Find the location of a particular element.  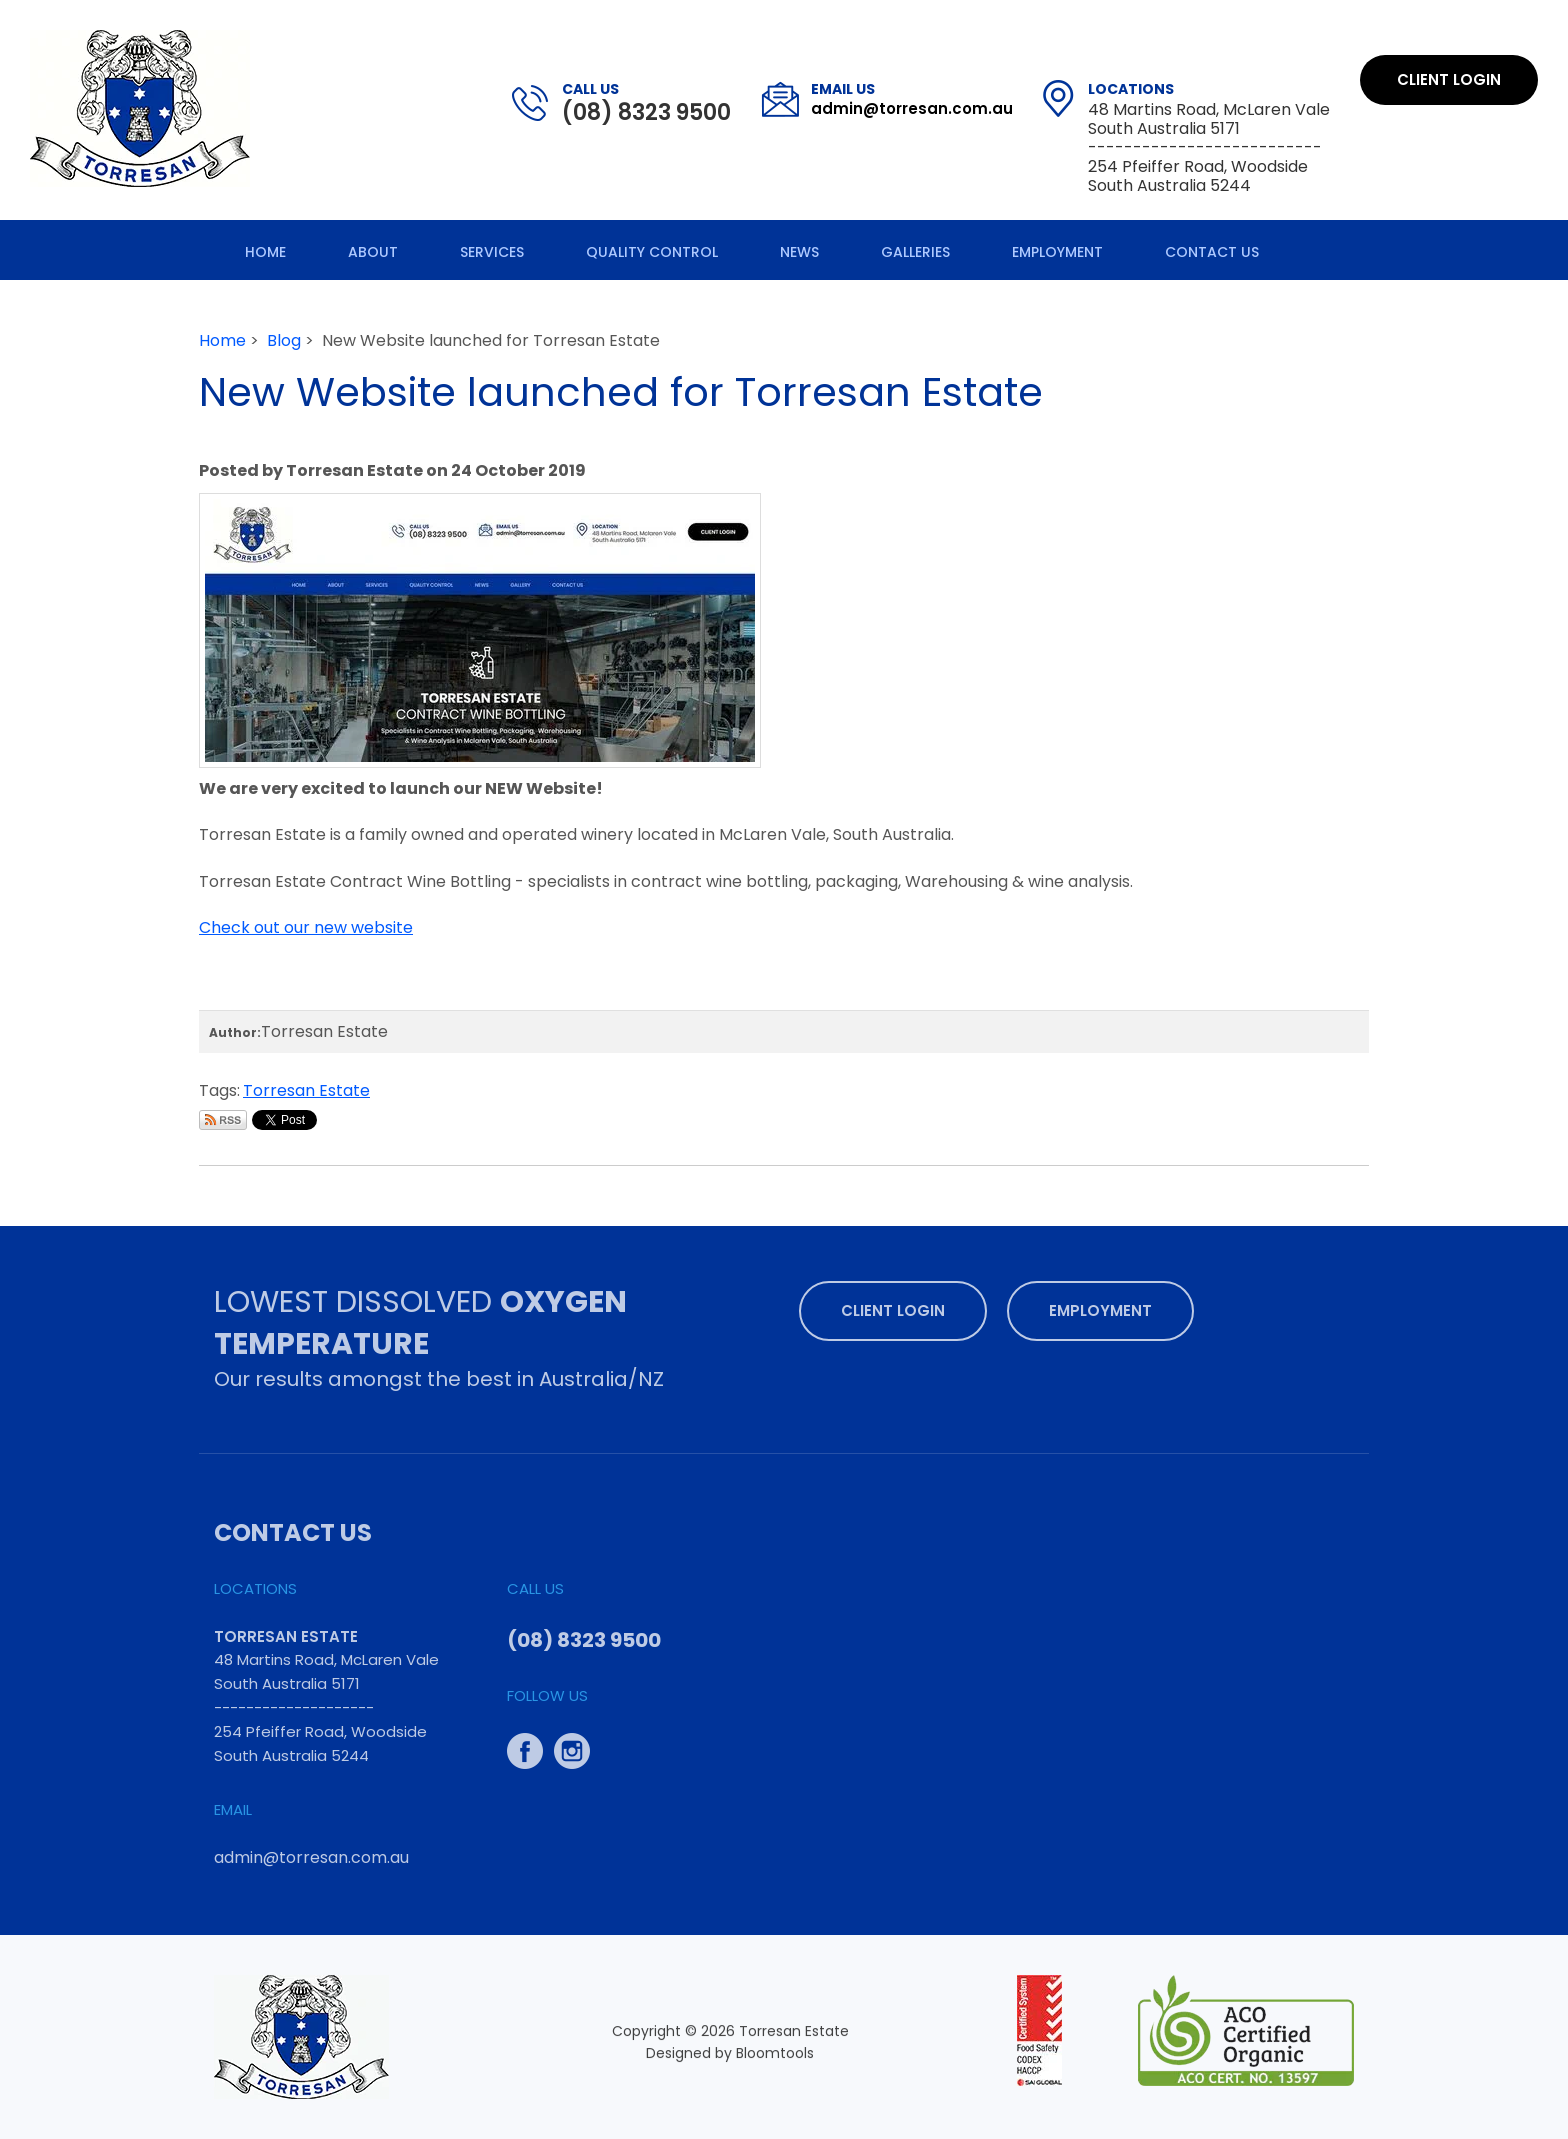

Torresan Estate is located at coordinates (306, 1090).